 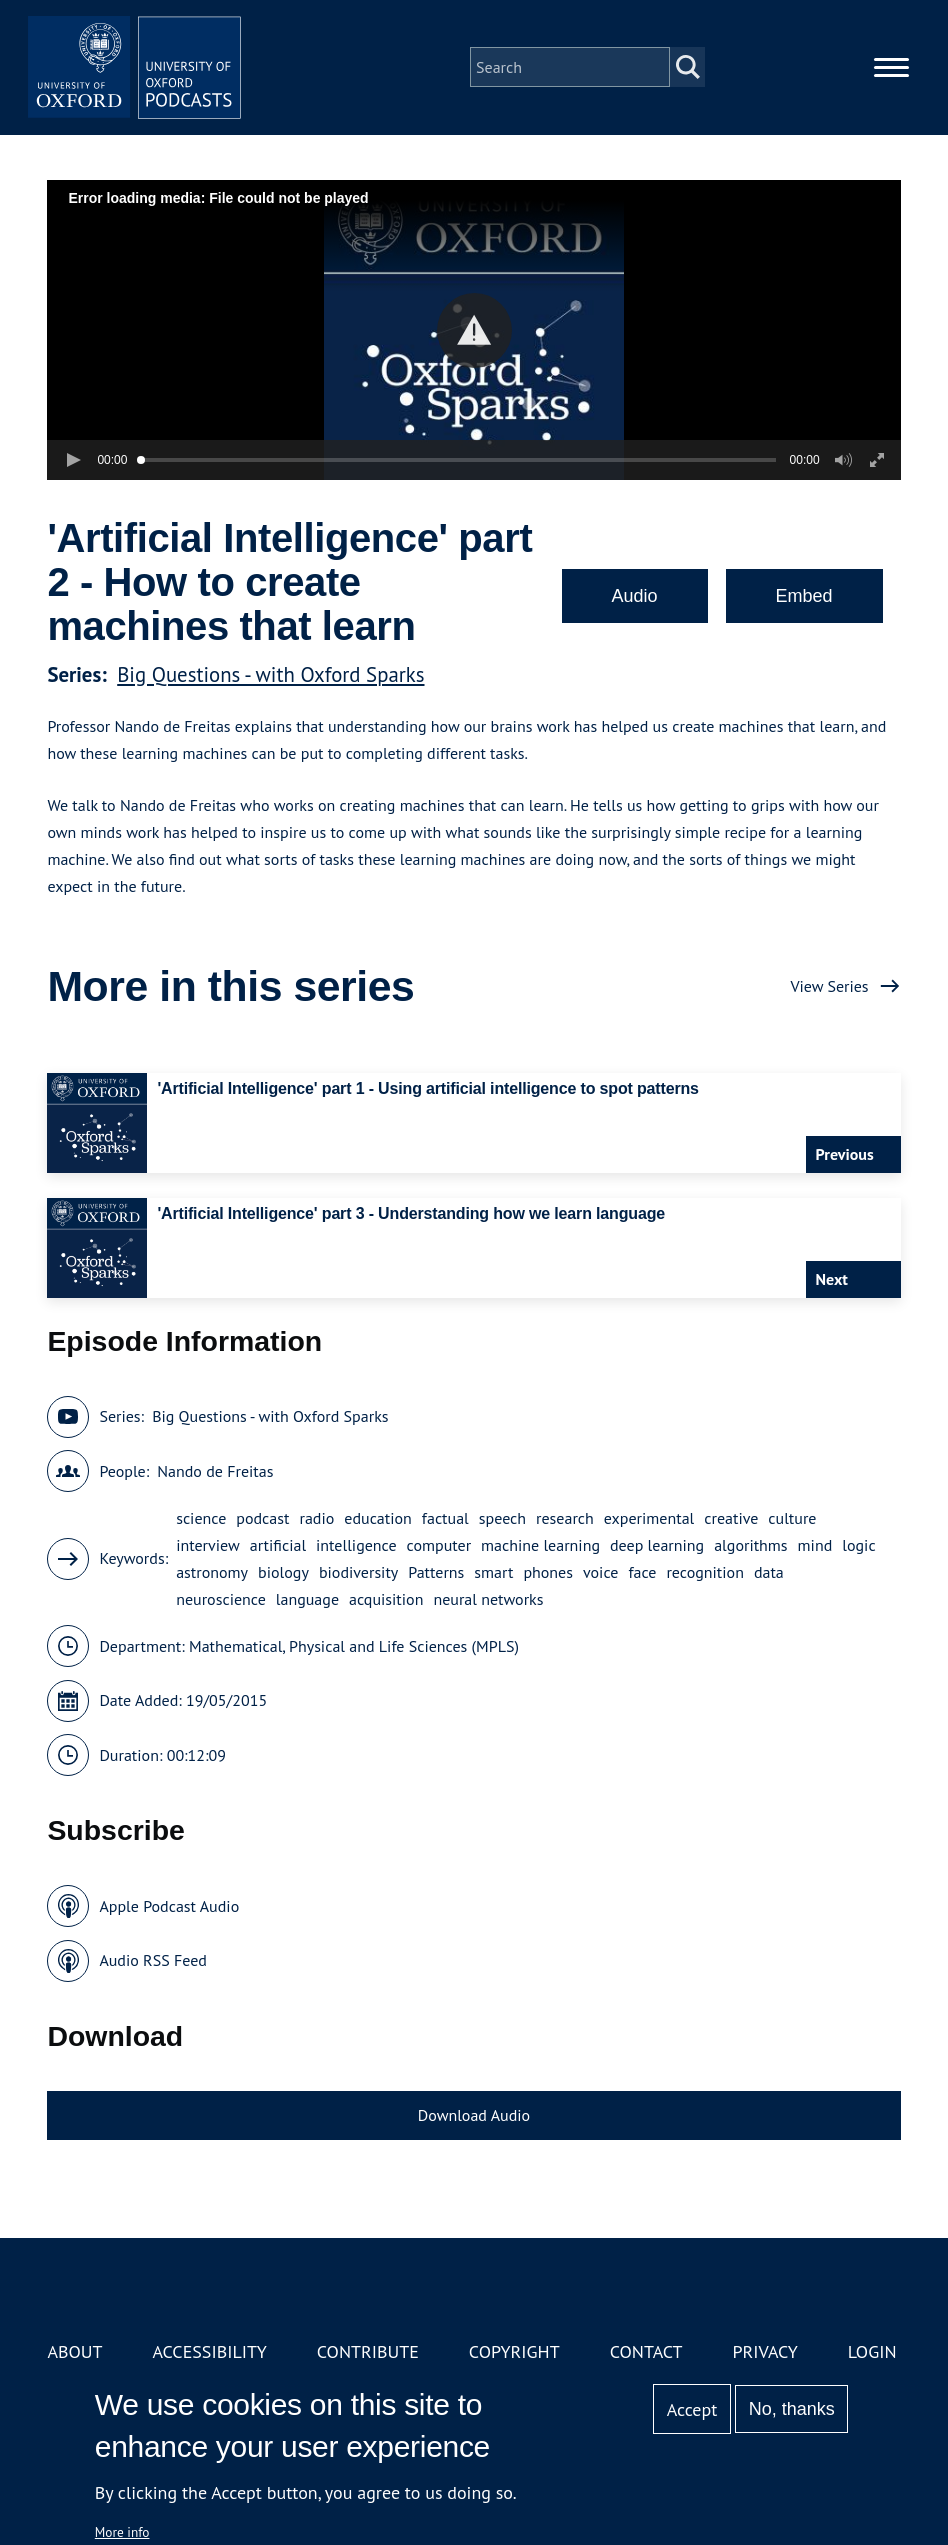 What do you see at coordinates (215, 1471) in the screenshot?
I see `Nando de Freitas` at bounding box center [215, 1471].